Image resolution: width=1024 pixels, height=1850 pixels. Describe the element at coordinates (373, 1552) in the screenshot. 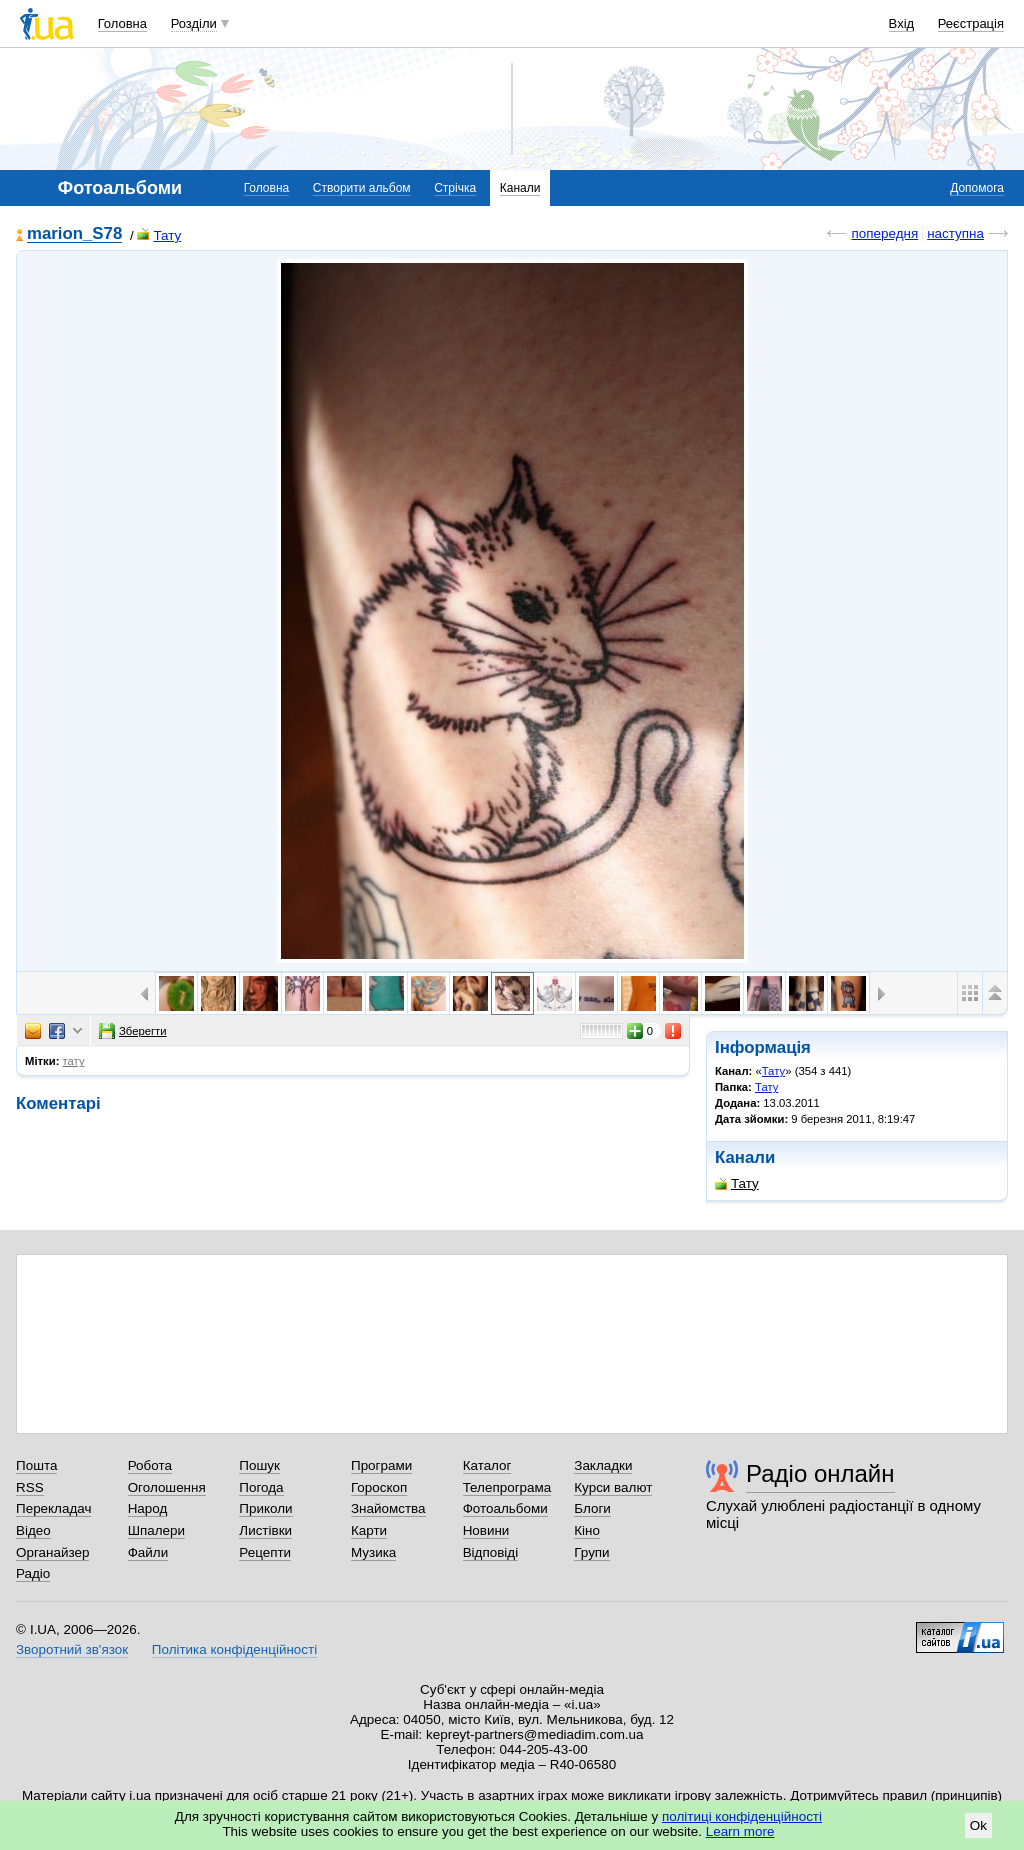

I see `Музика` at that location.